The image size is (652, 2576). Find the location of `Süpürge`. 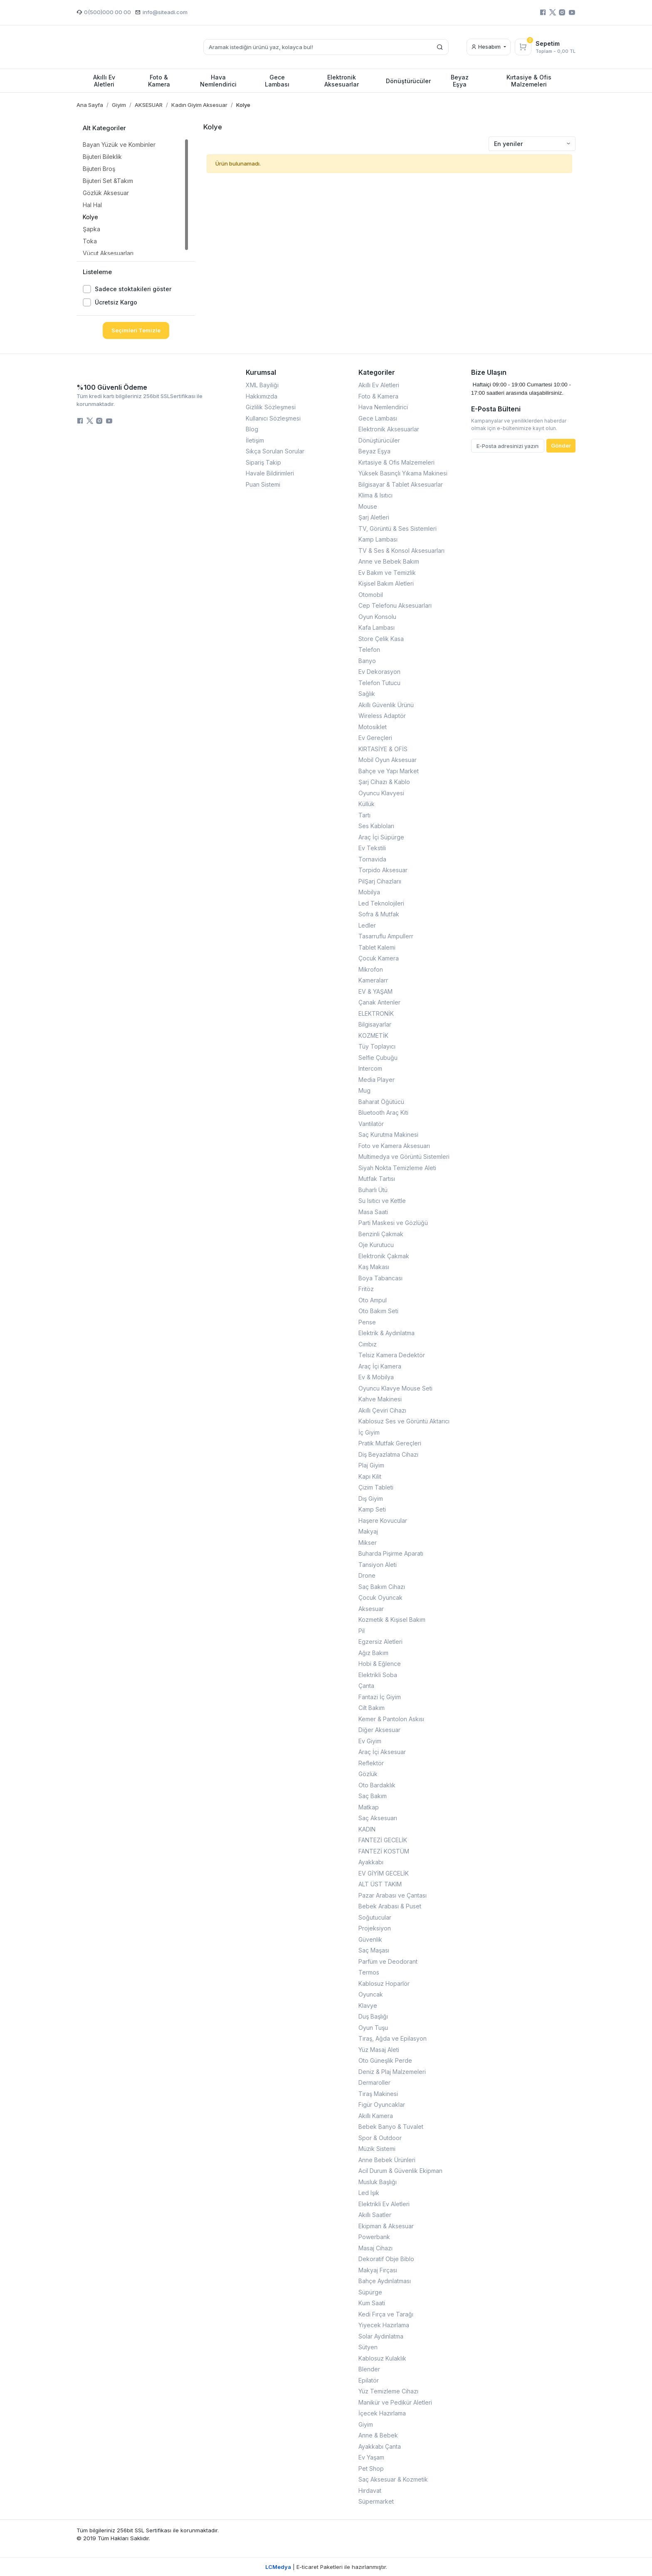

Süpürge is located at coordinates (370, 2292).